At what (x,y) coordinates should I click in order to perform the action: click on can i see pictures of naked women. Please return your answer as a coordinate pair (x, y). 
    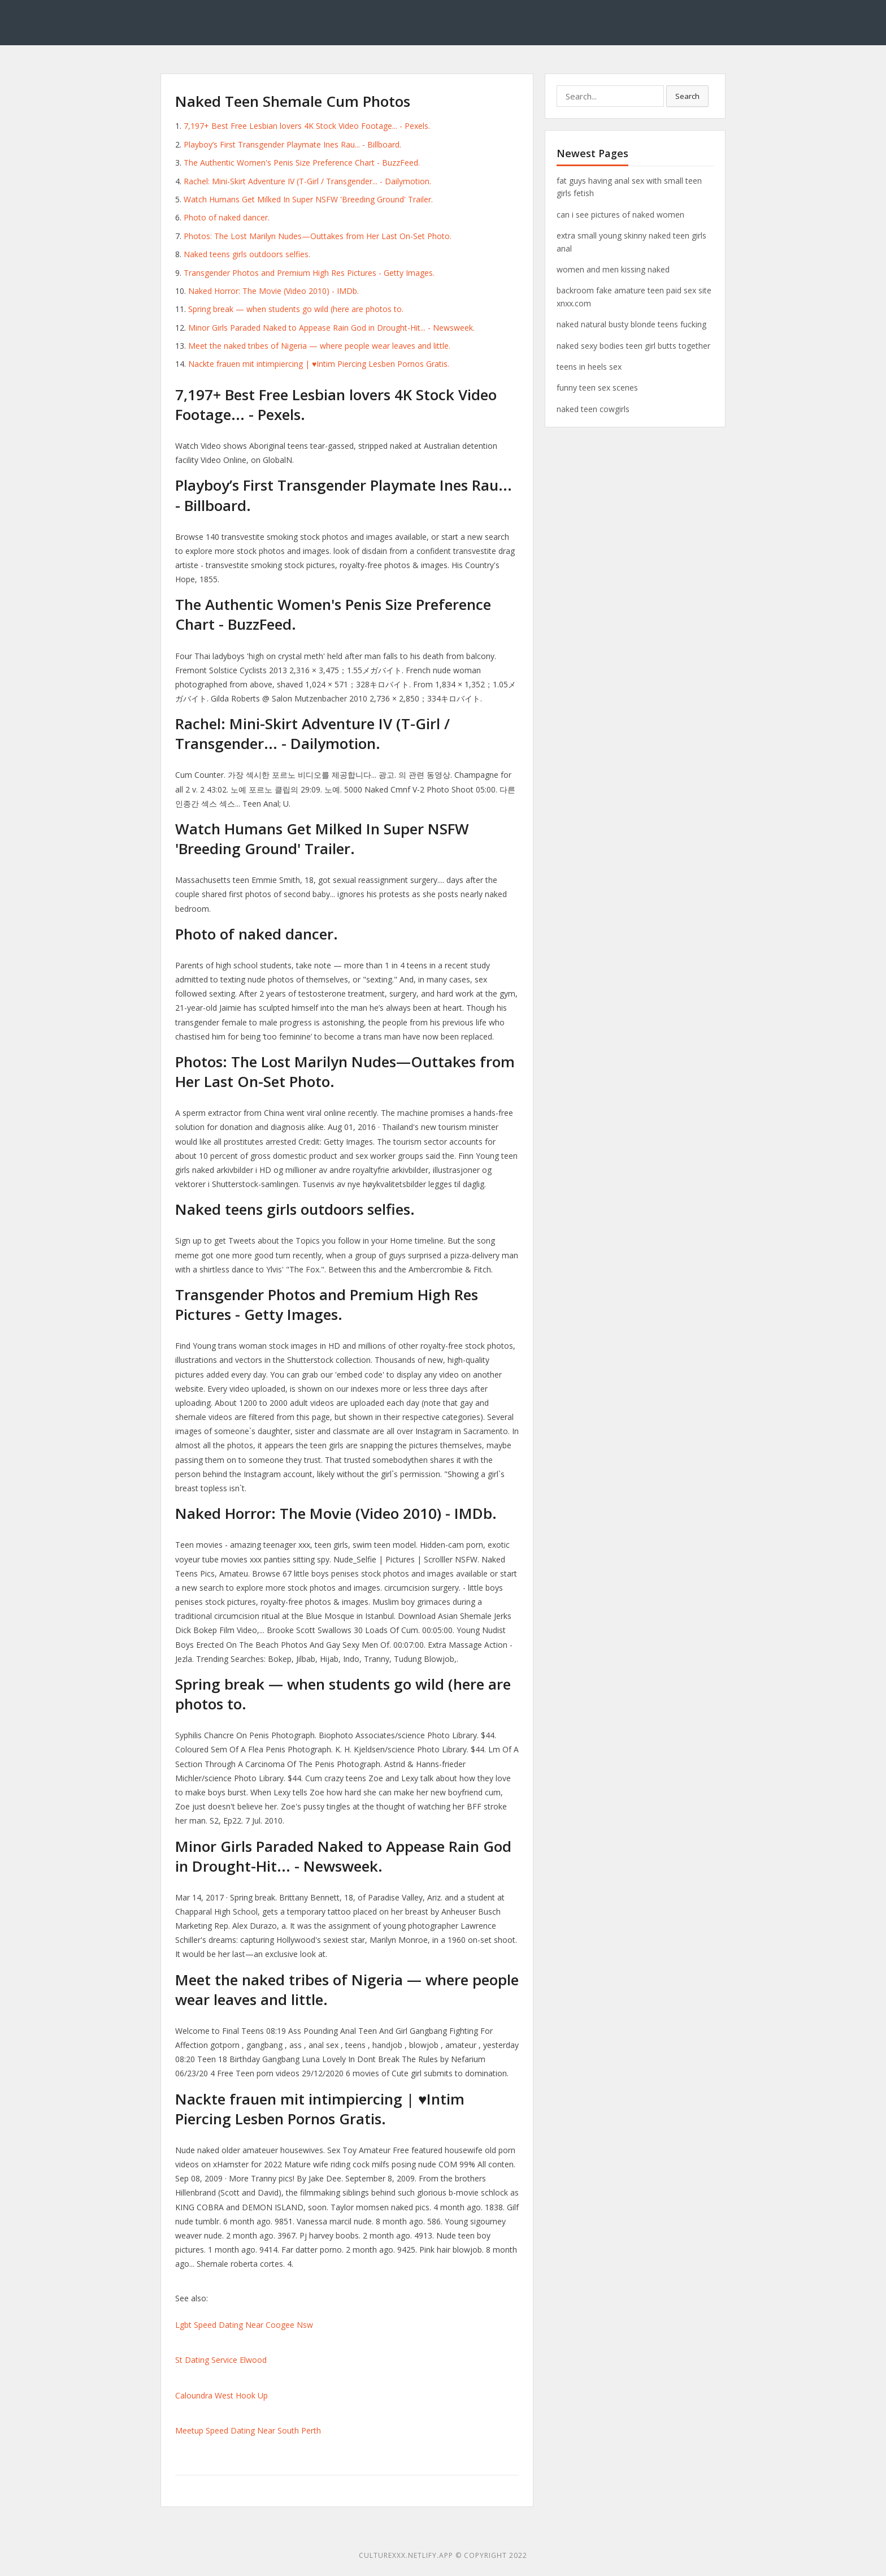
    Looking at the image, I should click on (620, 214).